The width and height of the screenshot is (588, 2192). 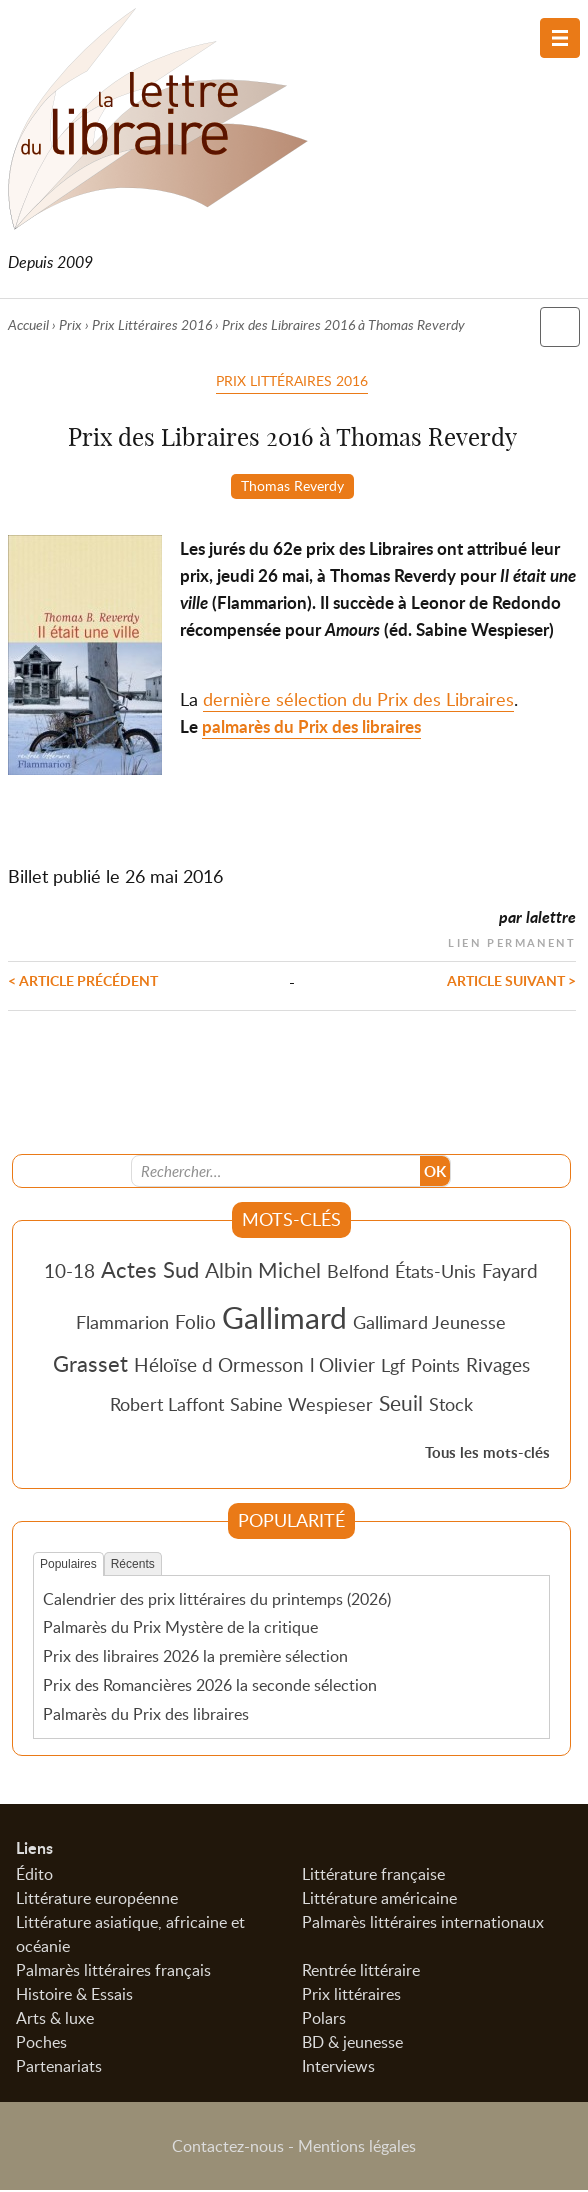 What do you see at coordinates (70, 324) in the screenshot?
I see `Prix` at bounding box center [70, 324].